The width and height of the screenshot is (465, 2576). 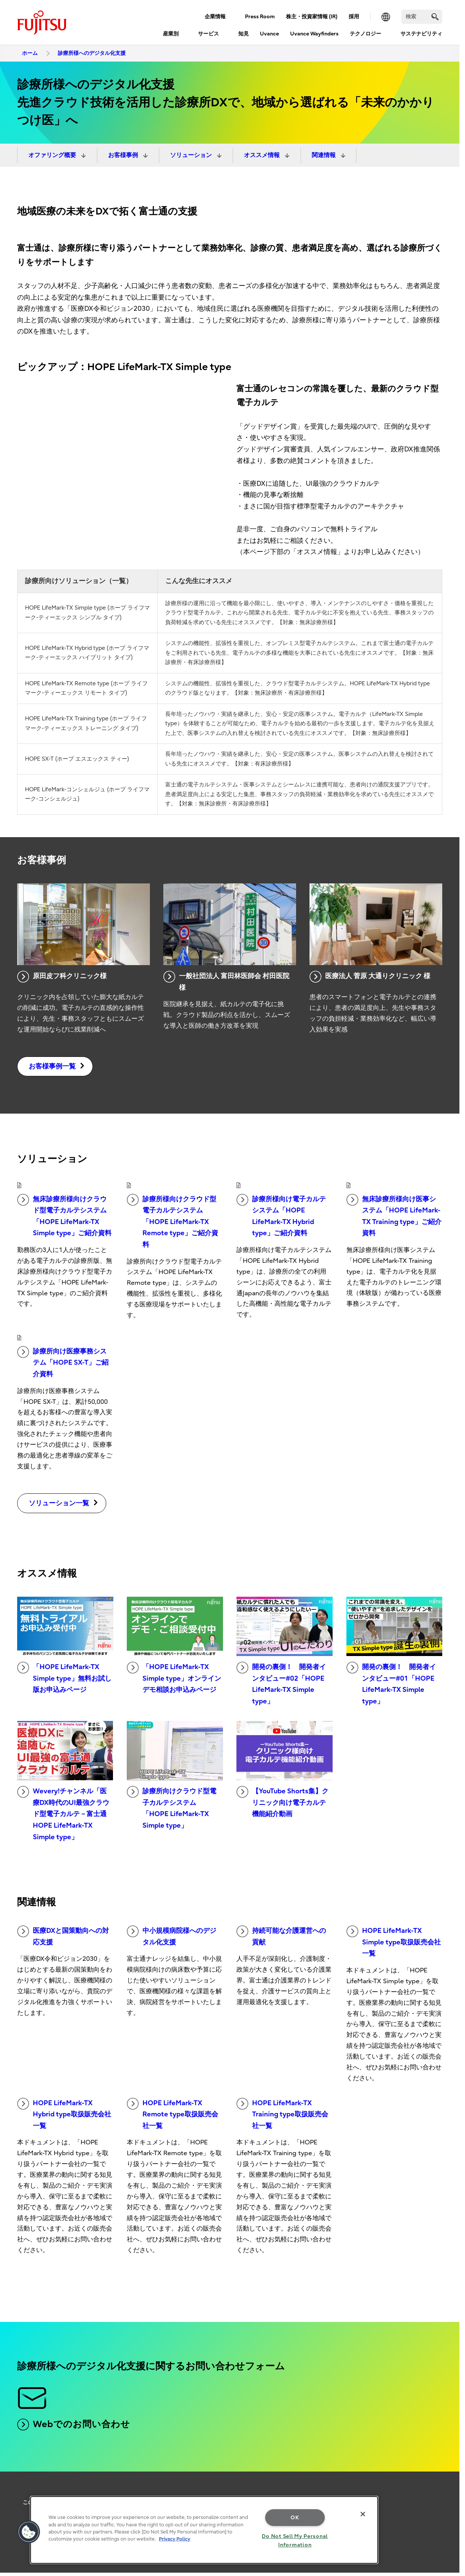 What do you see at coordinates (421, 34) in the screenshot?
I see `サステナビリティ` at bounding box center [421, 34].